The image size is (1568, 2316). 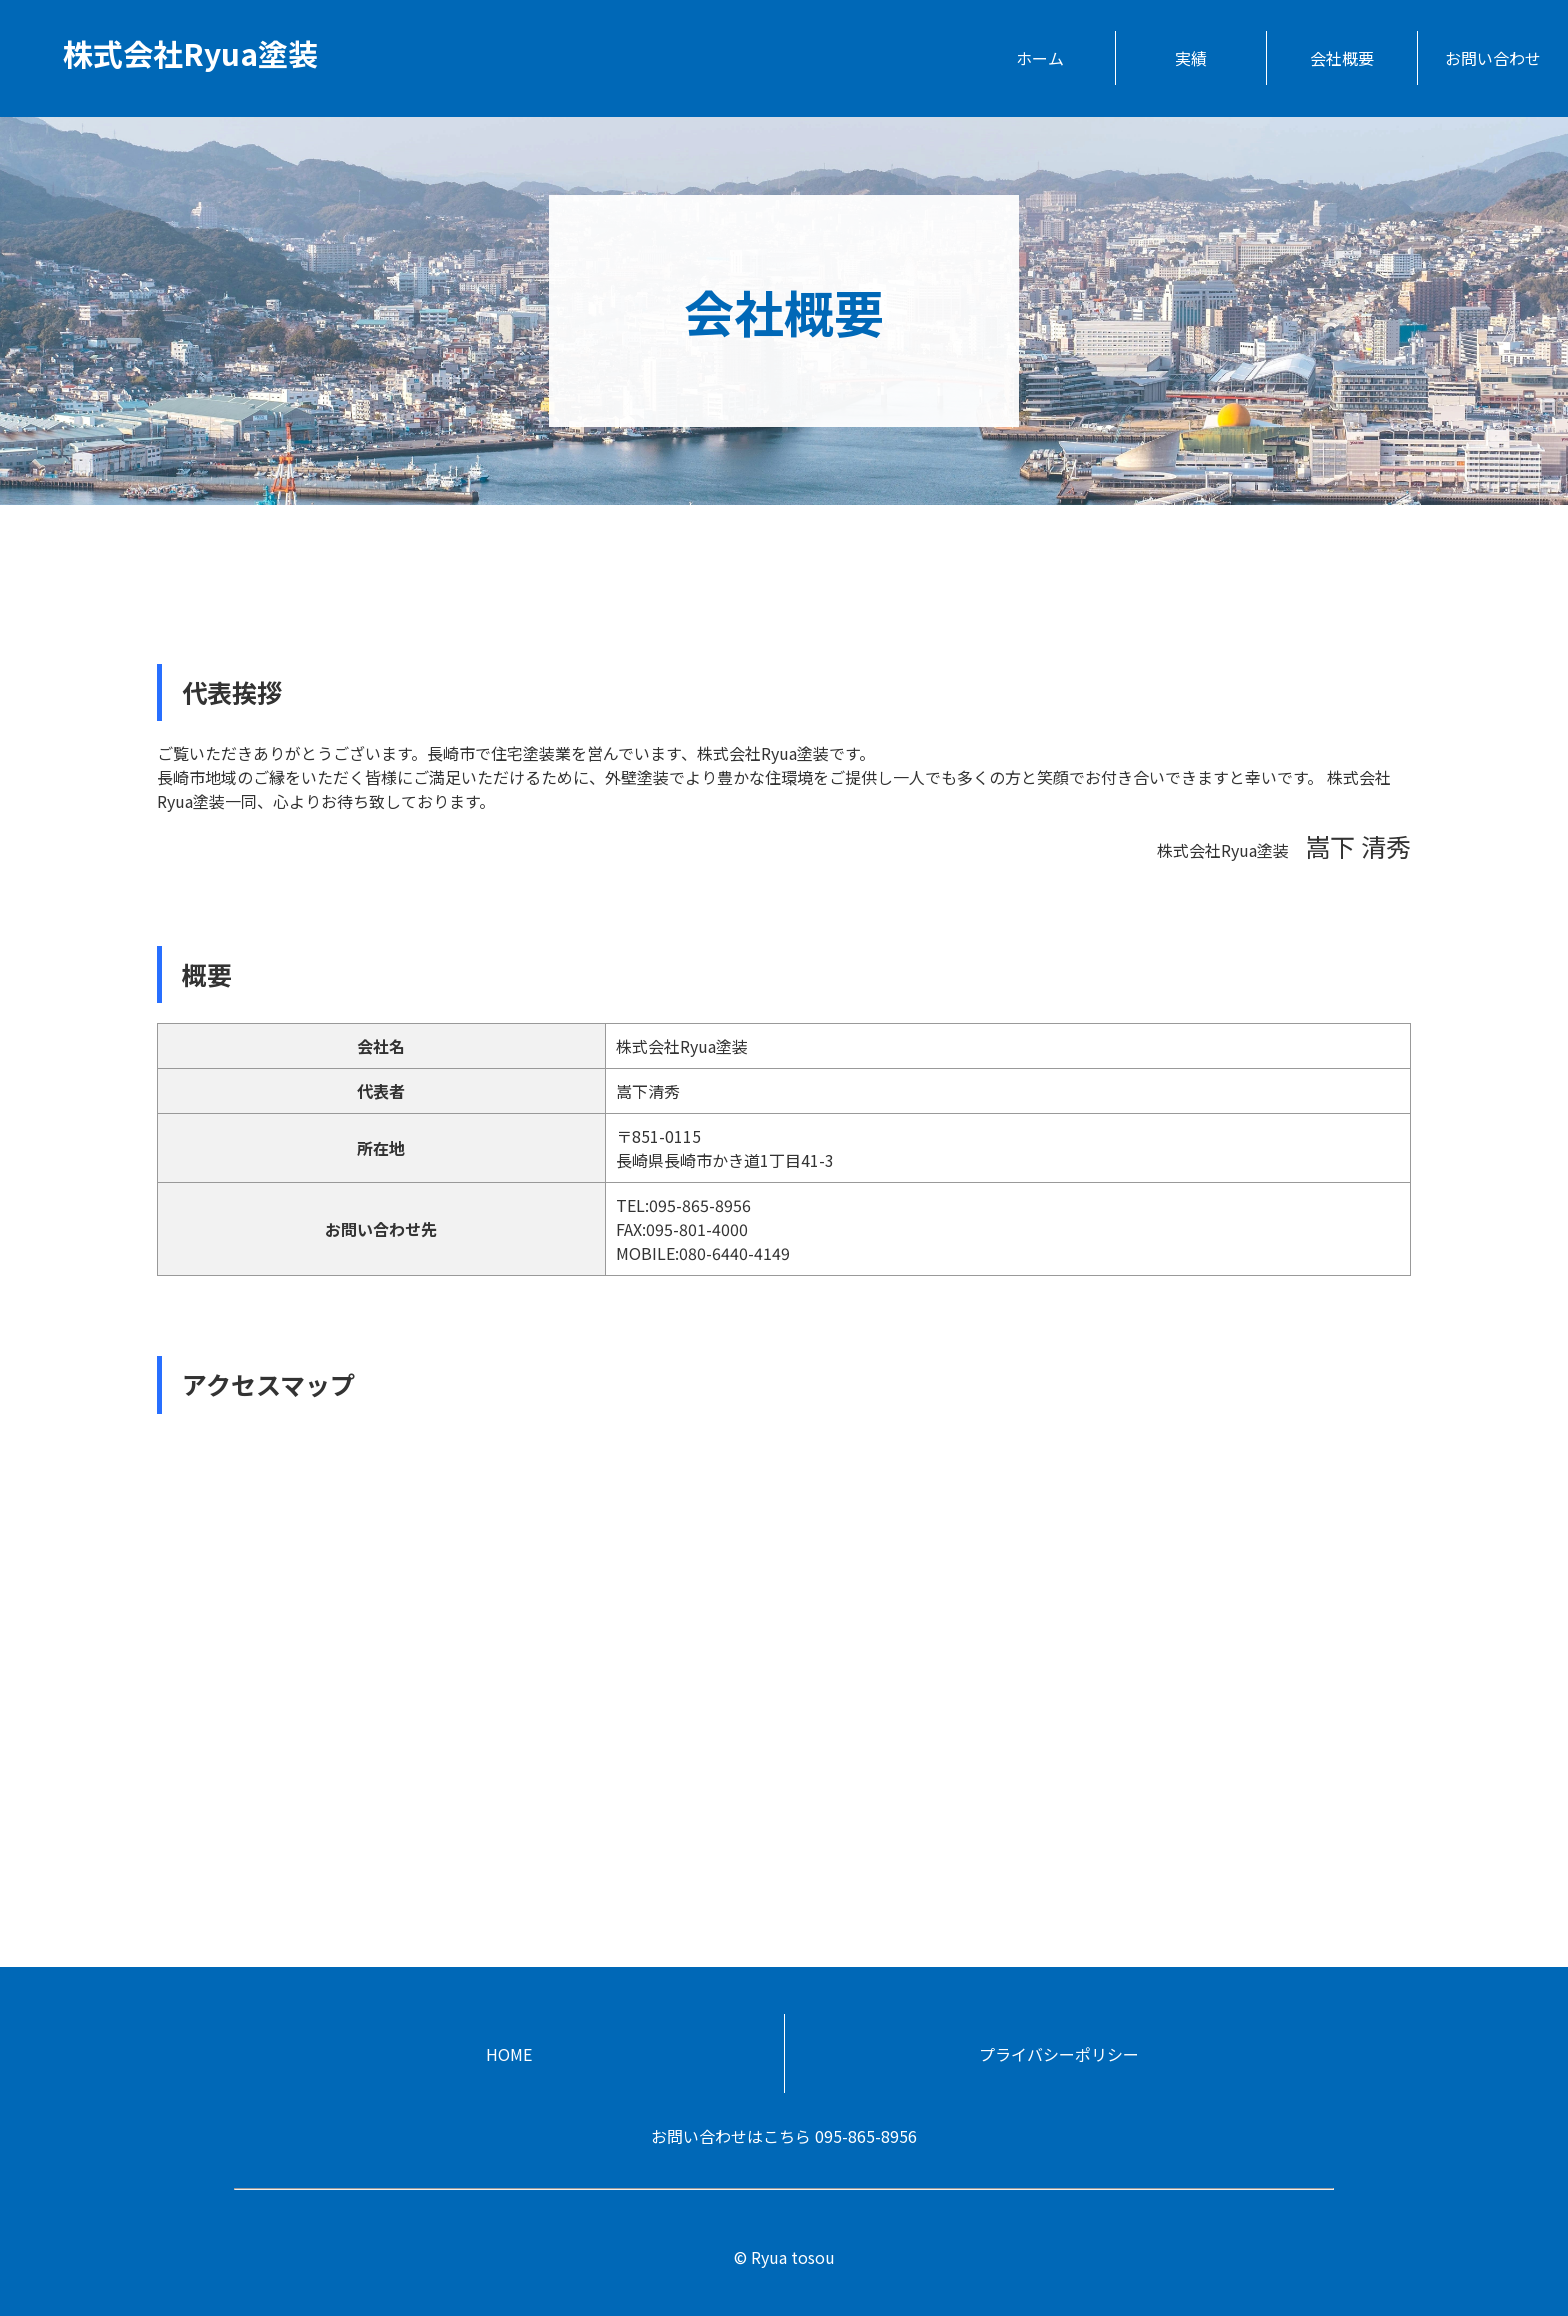 What do you see at coordinates (1191, 58) in the screenshot?
I see `実績` at bounding box center [1191, 58].